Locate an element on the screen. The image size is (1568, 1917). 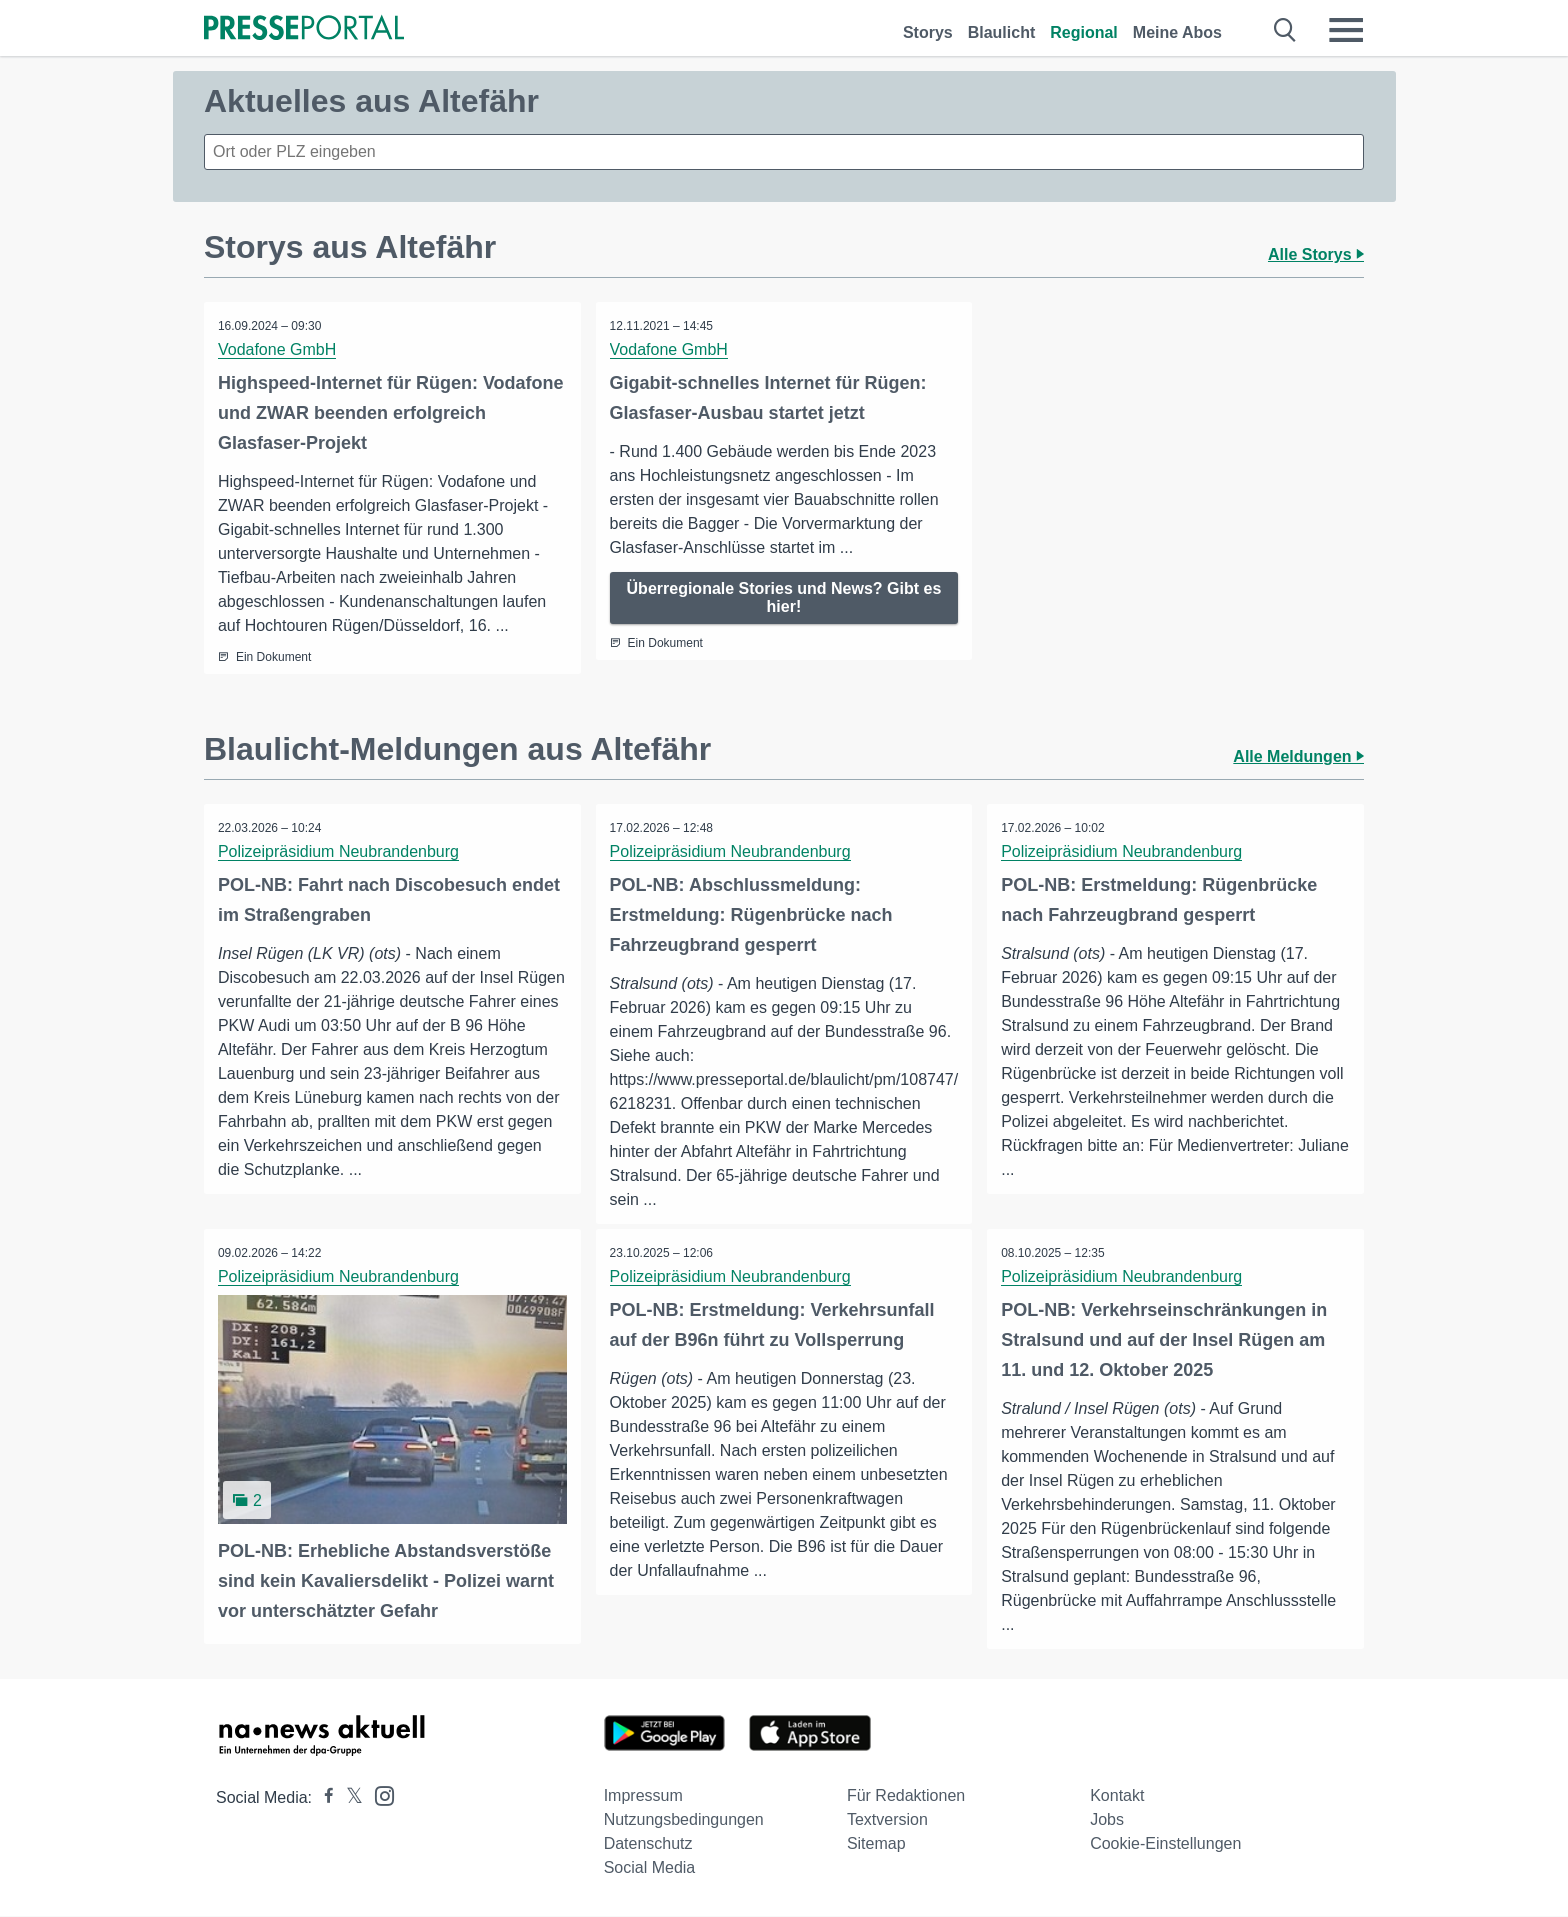
Regional is located at coordinates (1084, 32).